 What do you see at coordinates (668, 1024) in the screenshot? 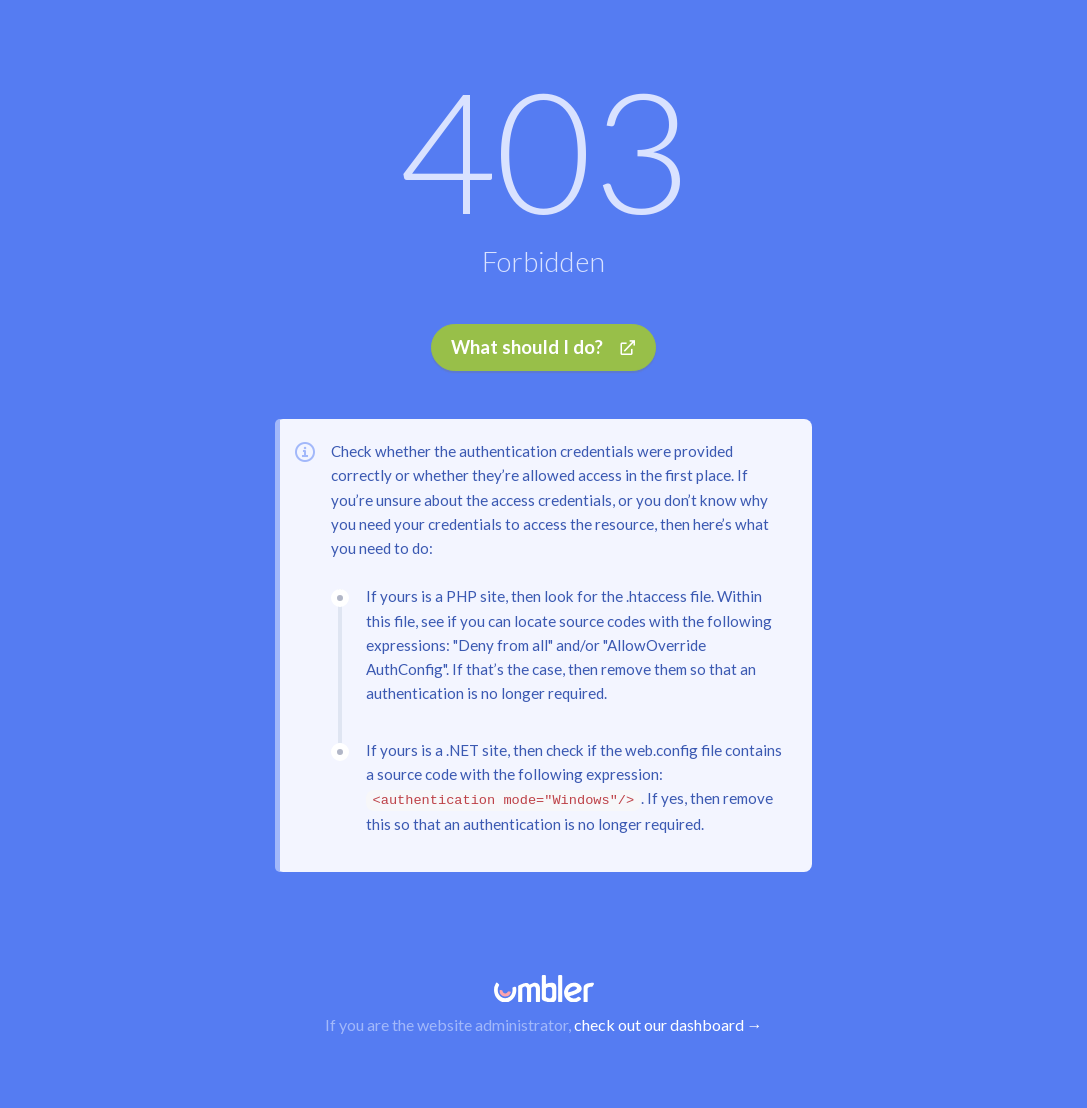
I see `check out our dashboard →` at bounding box center [668, 1024].